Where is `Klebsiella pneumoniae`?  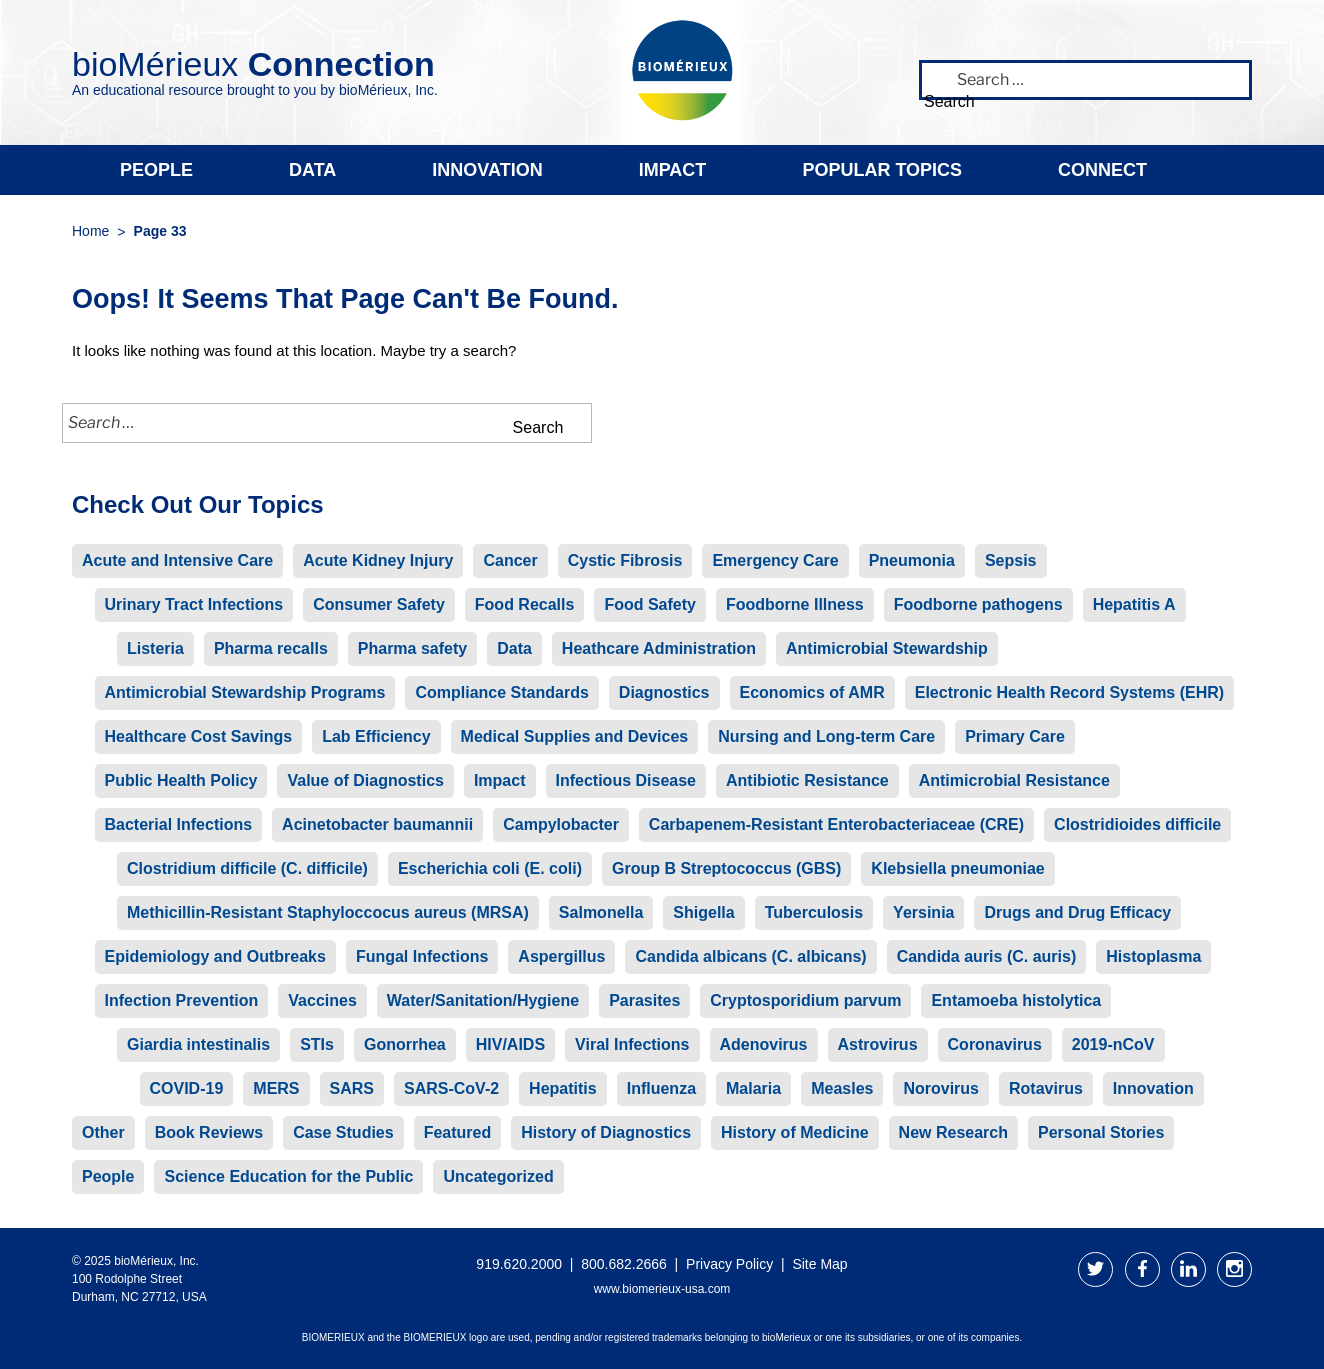
Klebsiella pneumoniae is located at coordinates (957, 868).